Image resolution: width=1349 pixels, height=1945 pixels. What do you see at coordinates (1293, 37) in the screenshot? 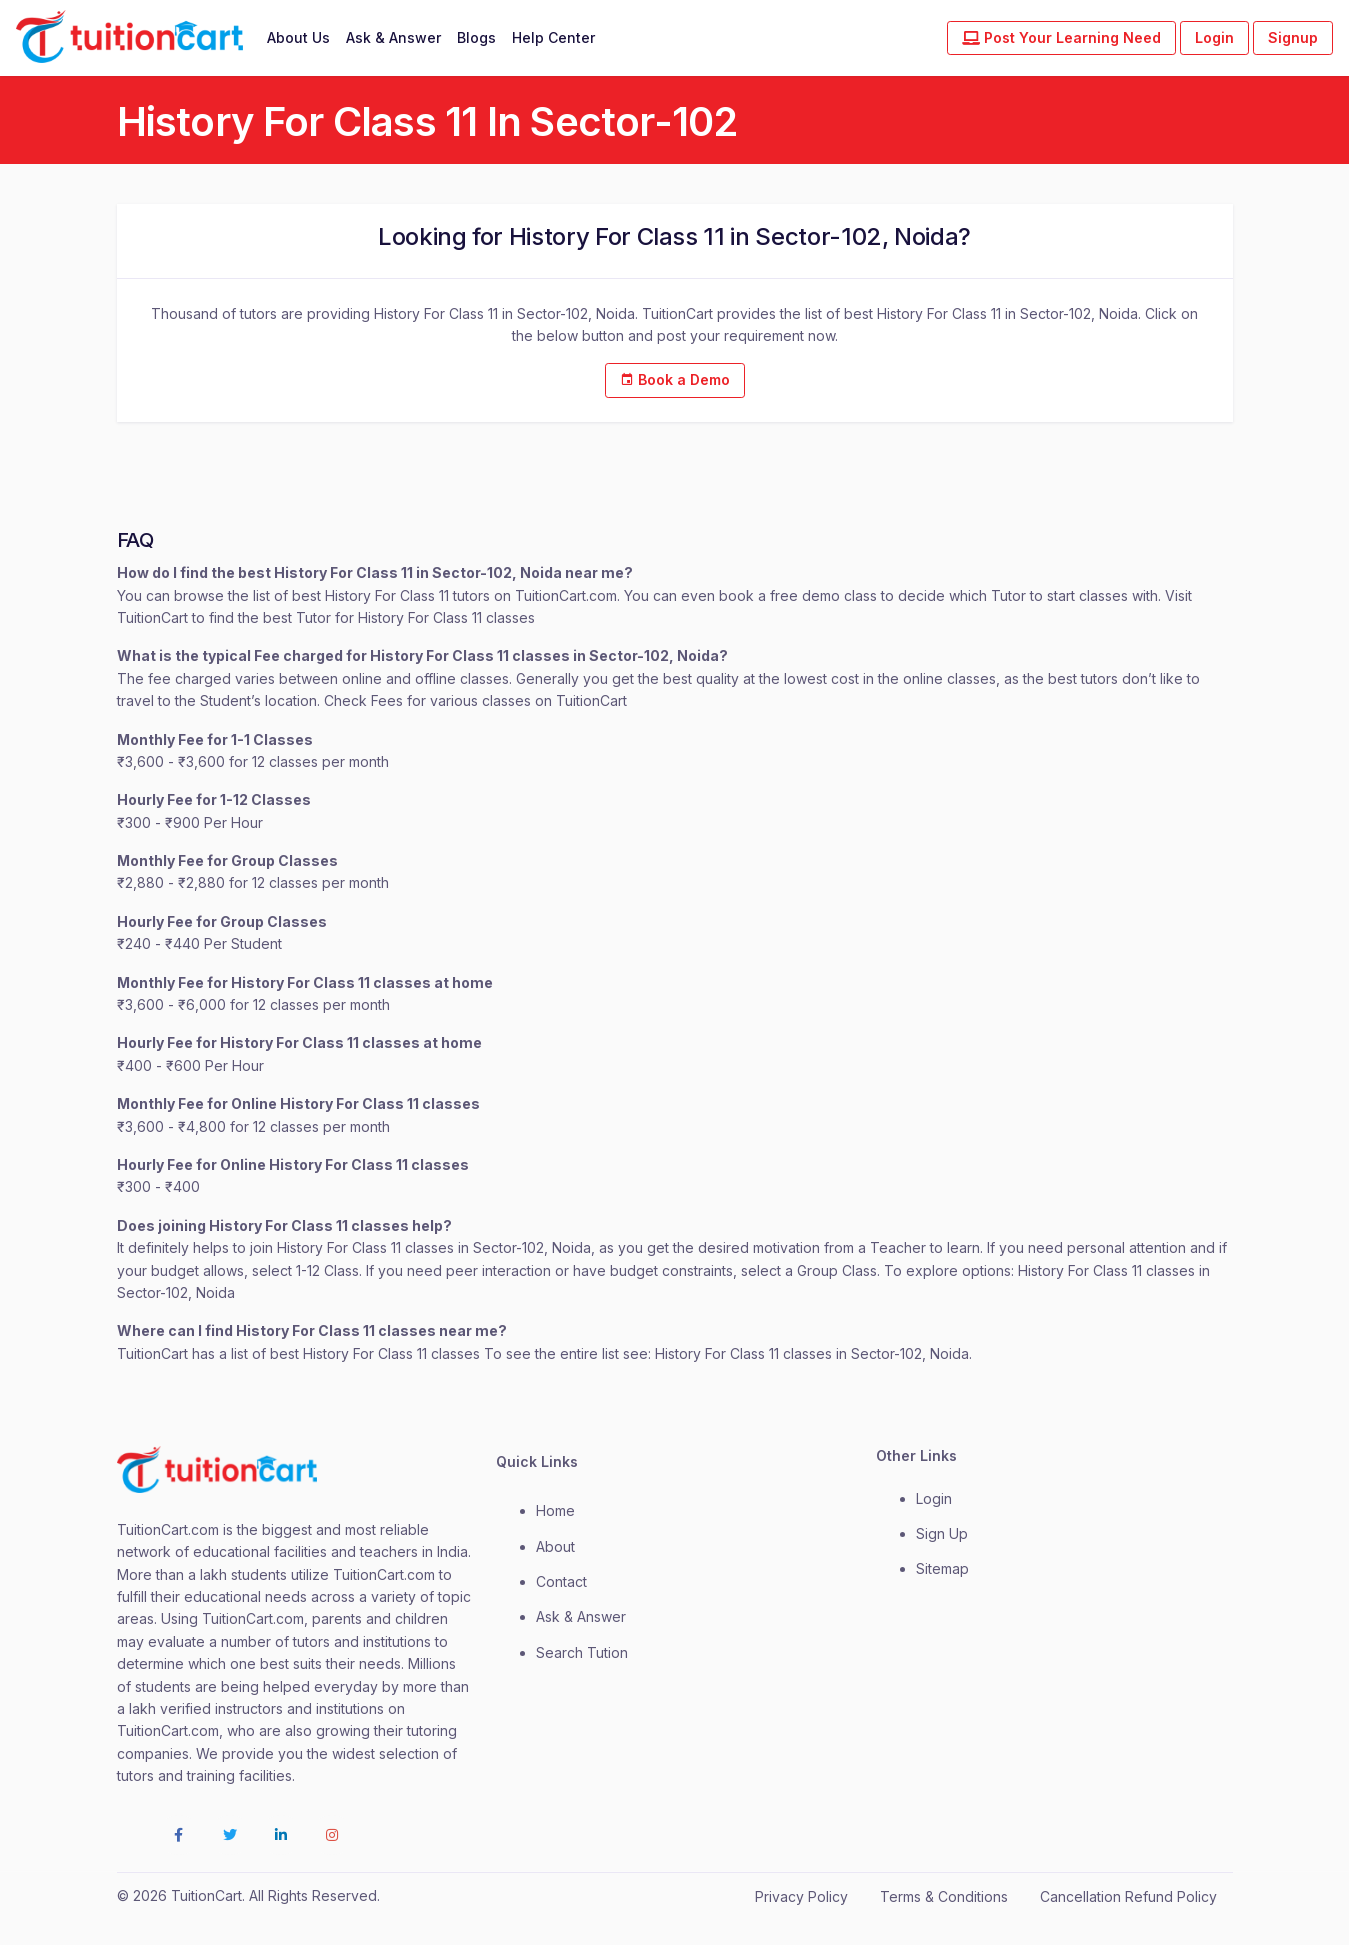
I see `Signup` at bounding box center [1293, 37].